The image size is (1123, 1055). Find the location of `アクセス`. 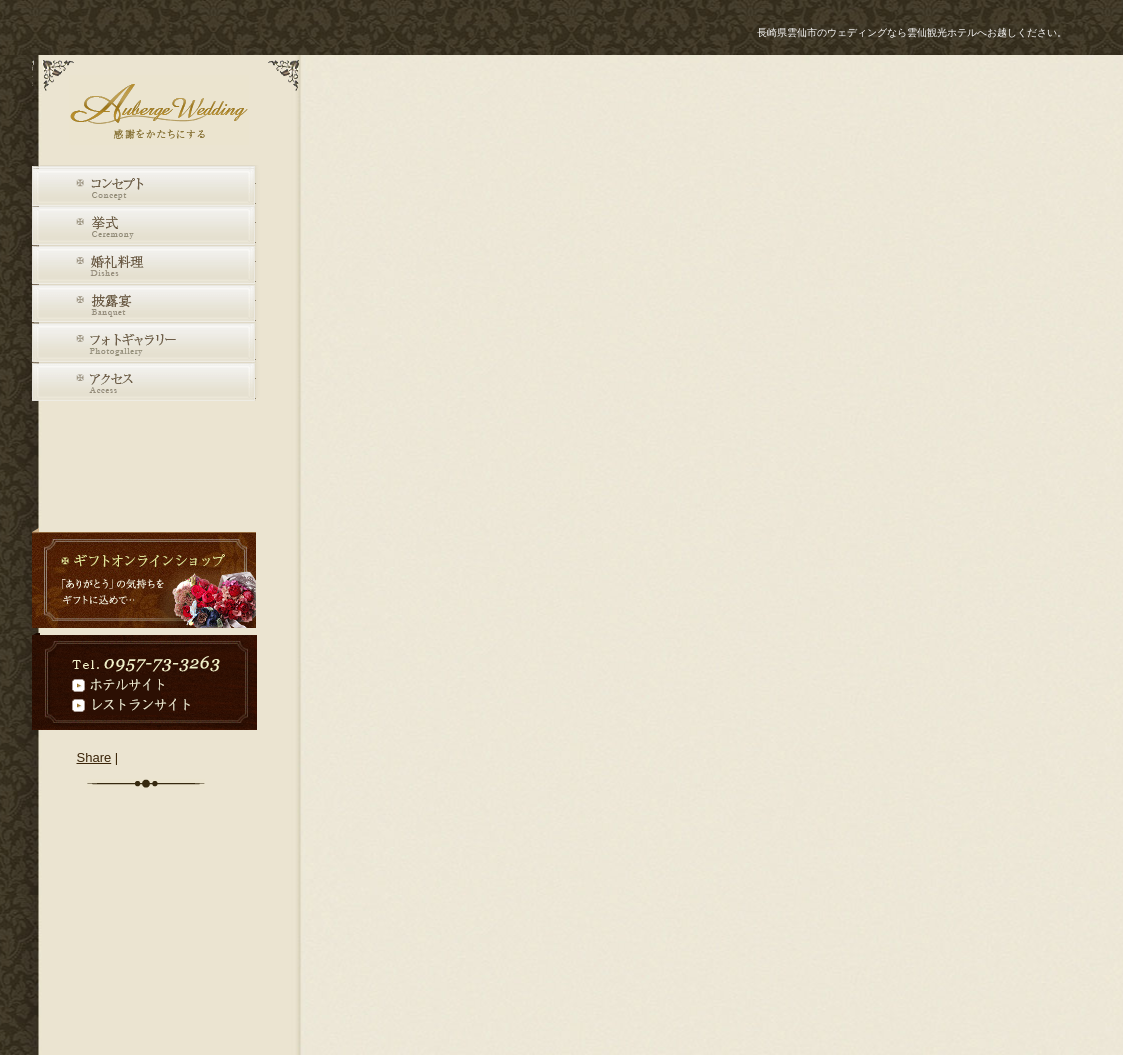

アクセス is located at coordinates (144, 382).